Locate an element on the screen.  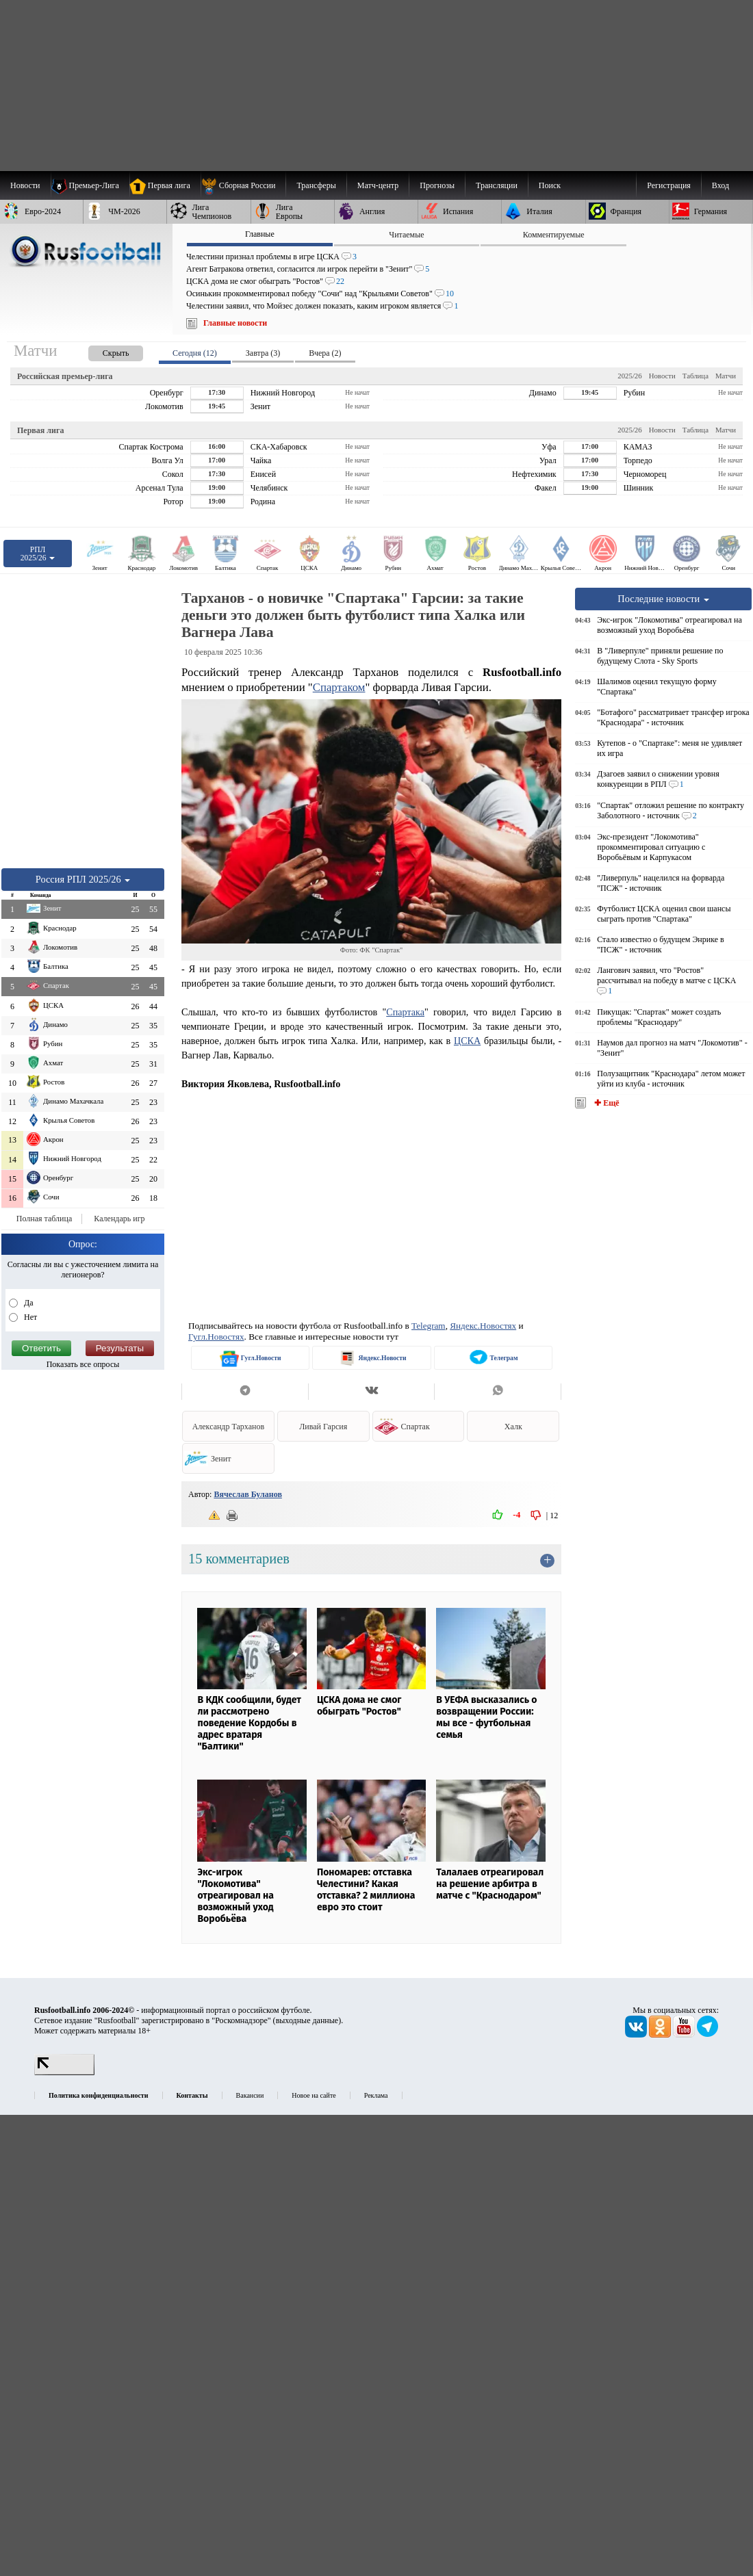
[presentation] is located at coordinates (102, 350).